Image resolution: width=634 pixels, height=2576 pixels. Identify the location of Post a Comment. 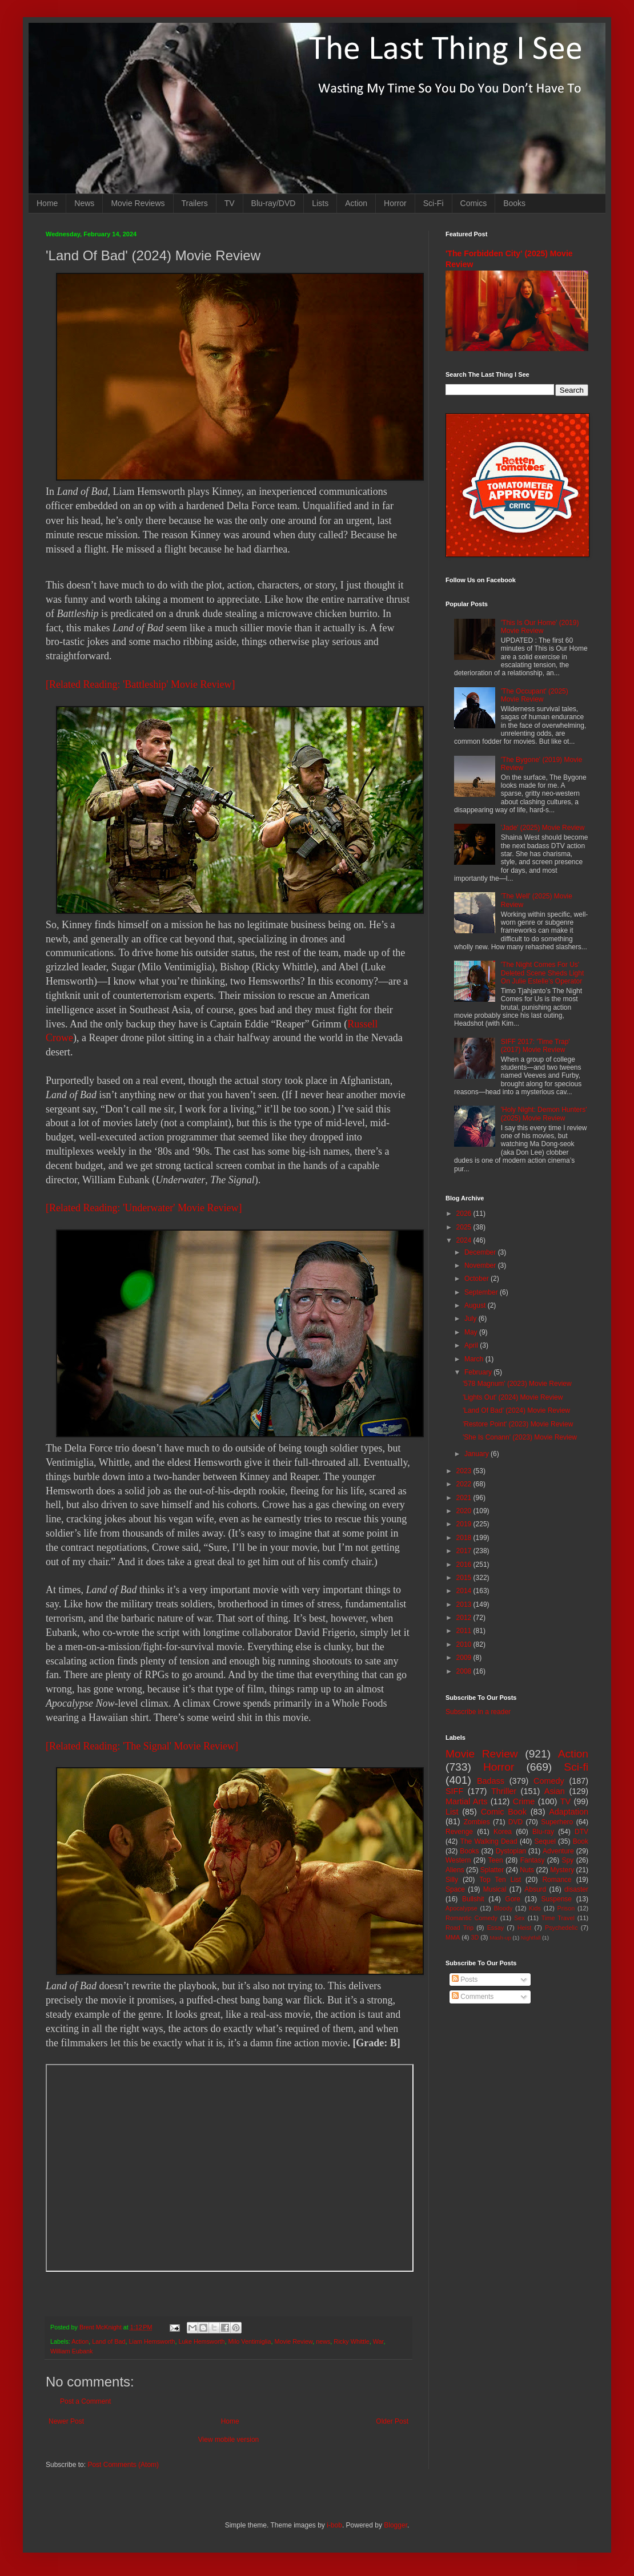
(85, 2401).